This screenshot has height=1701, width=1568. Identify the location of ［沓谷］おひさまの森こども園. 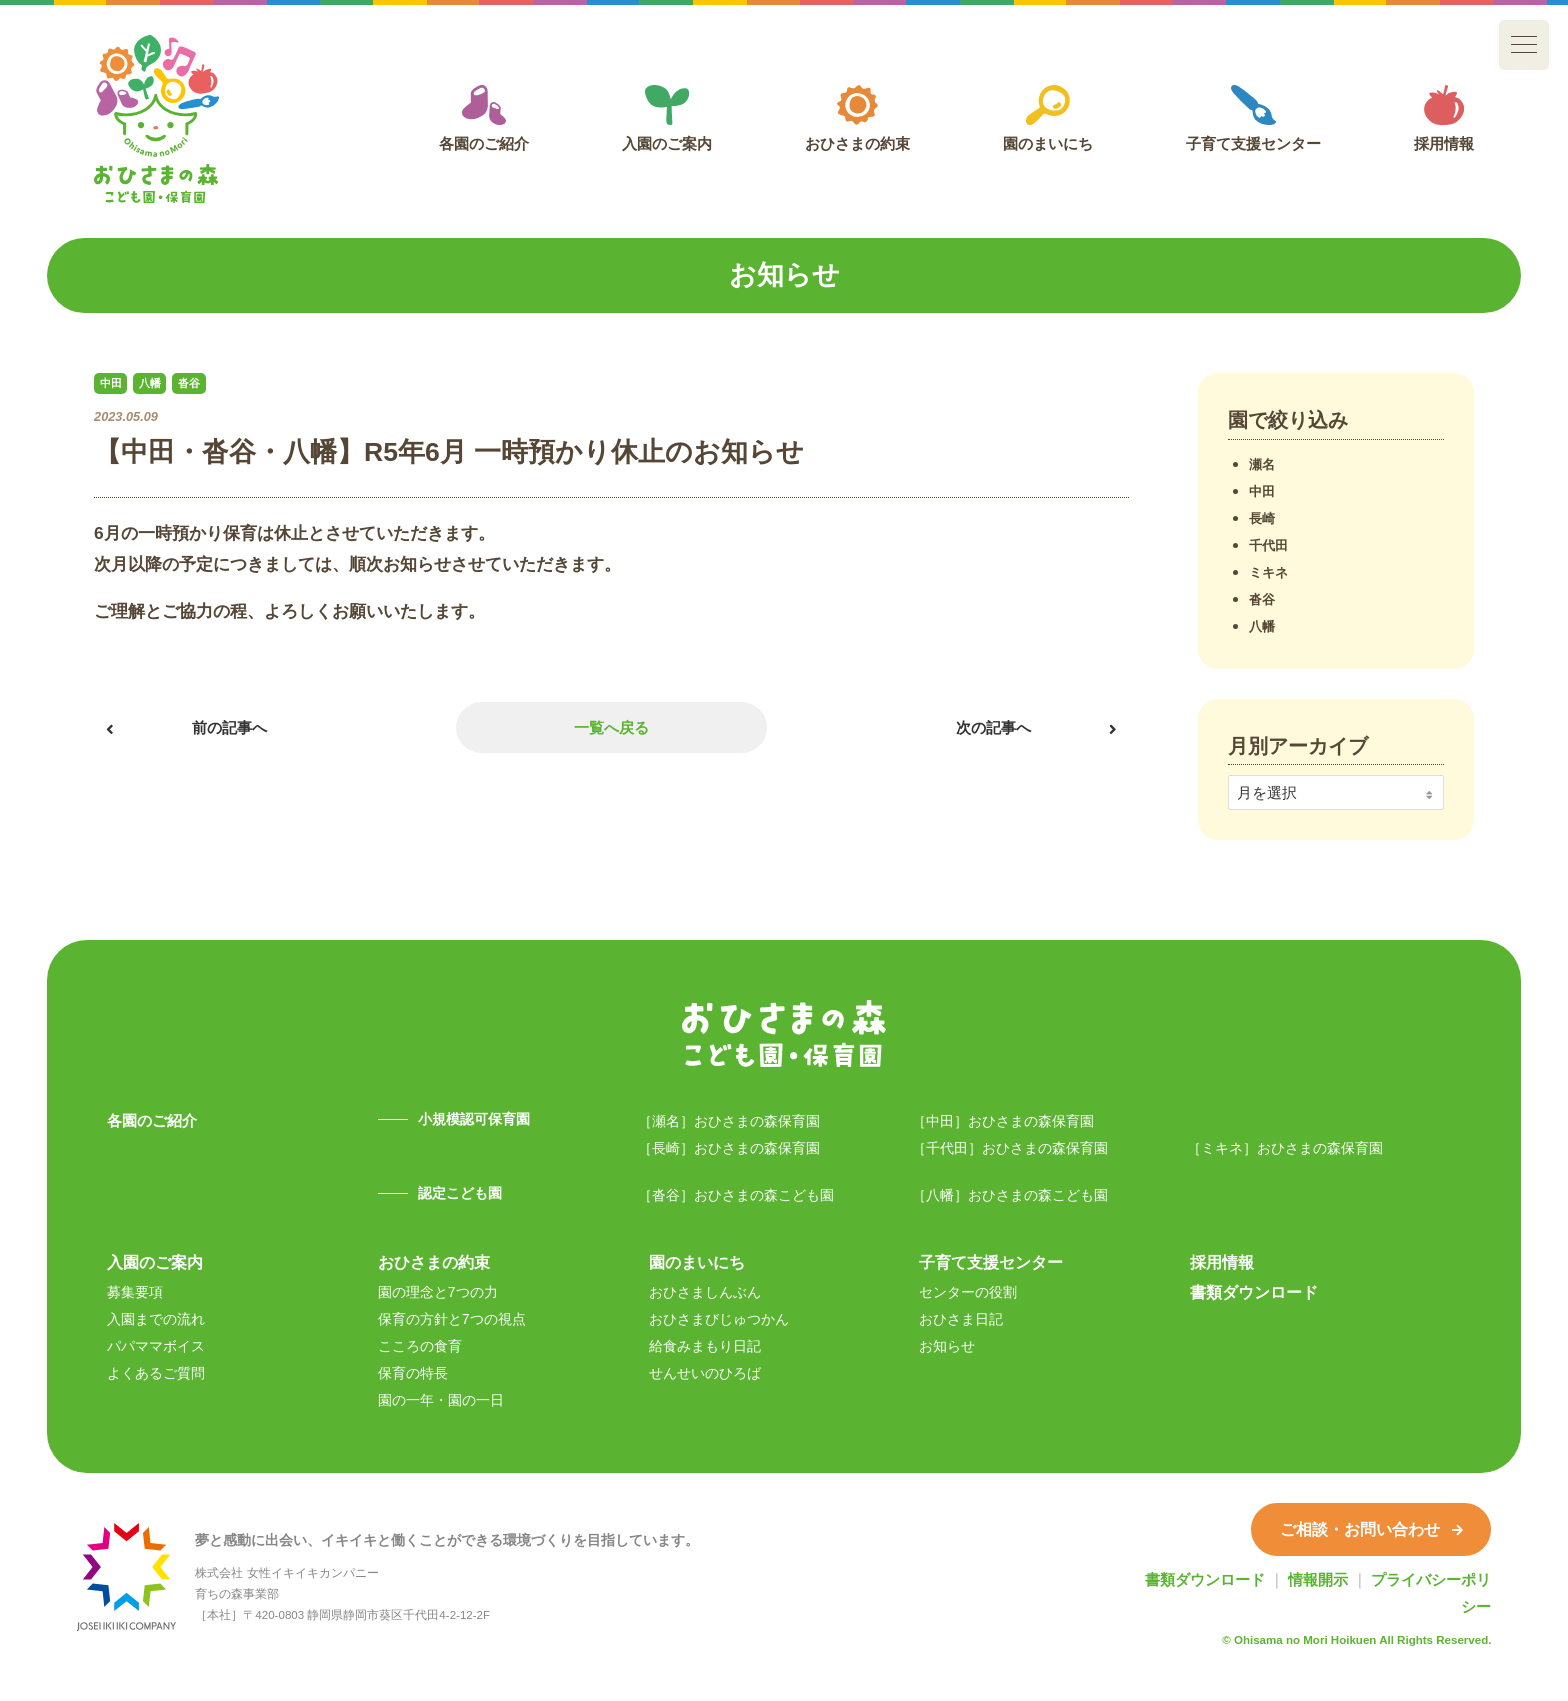
(736, 1195).